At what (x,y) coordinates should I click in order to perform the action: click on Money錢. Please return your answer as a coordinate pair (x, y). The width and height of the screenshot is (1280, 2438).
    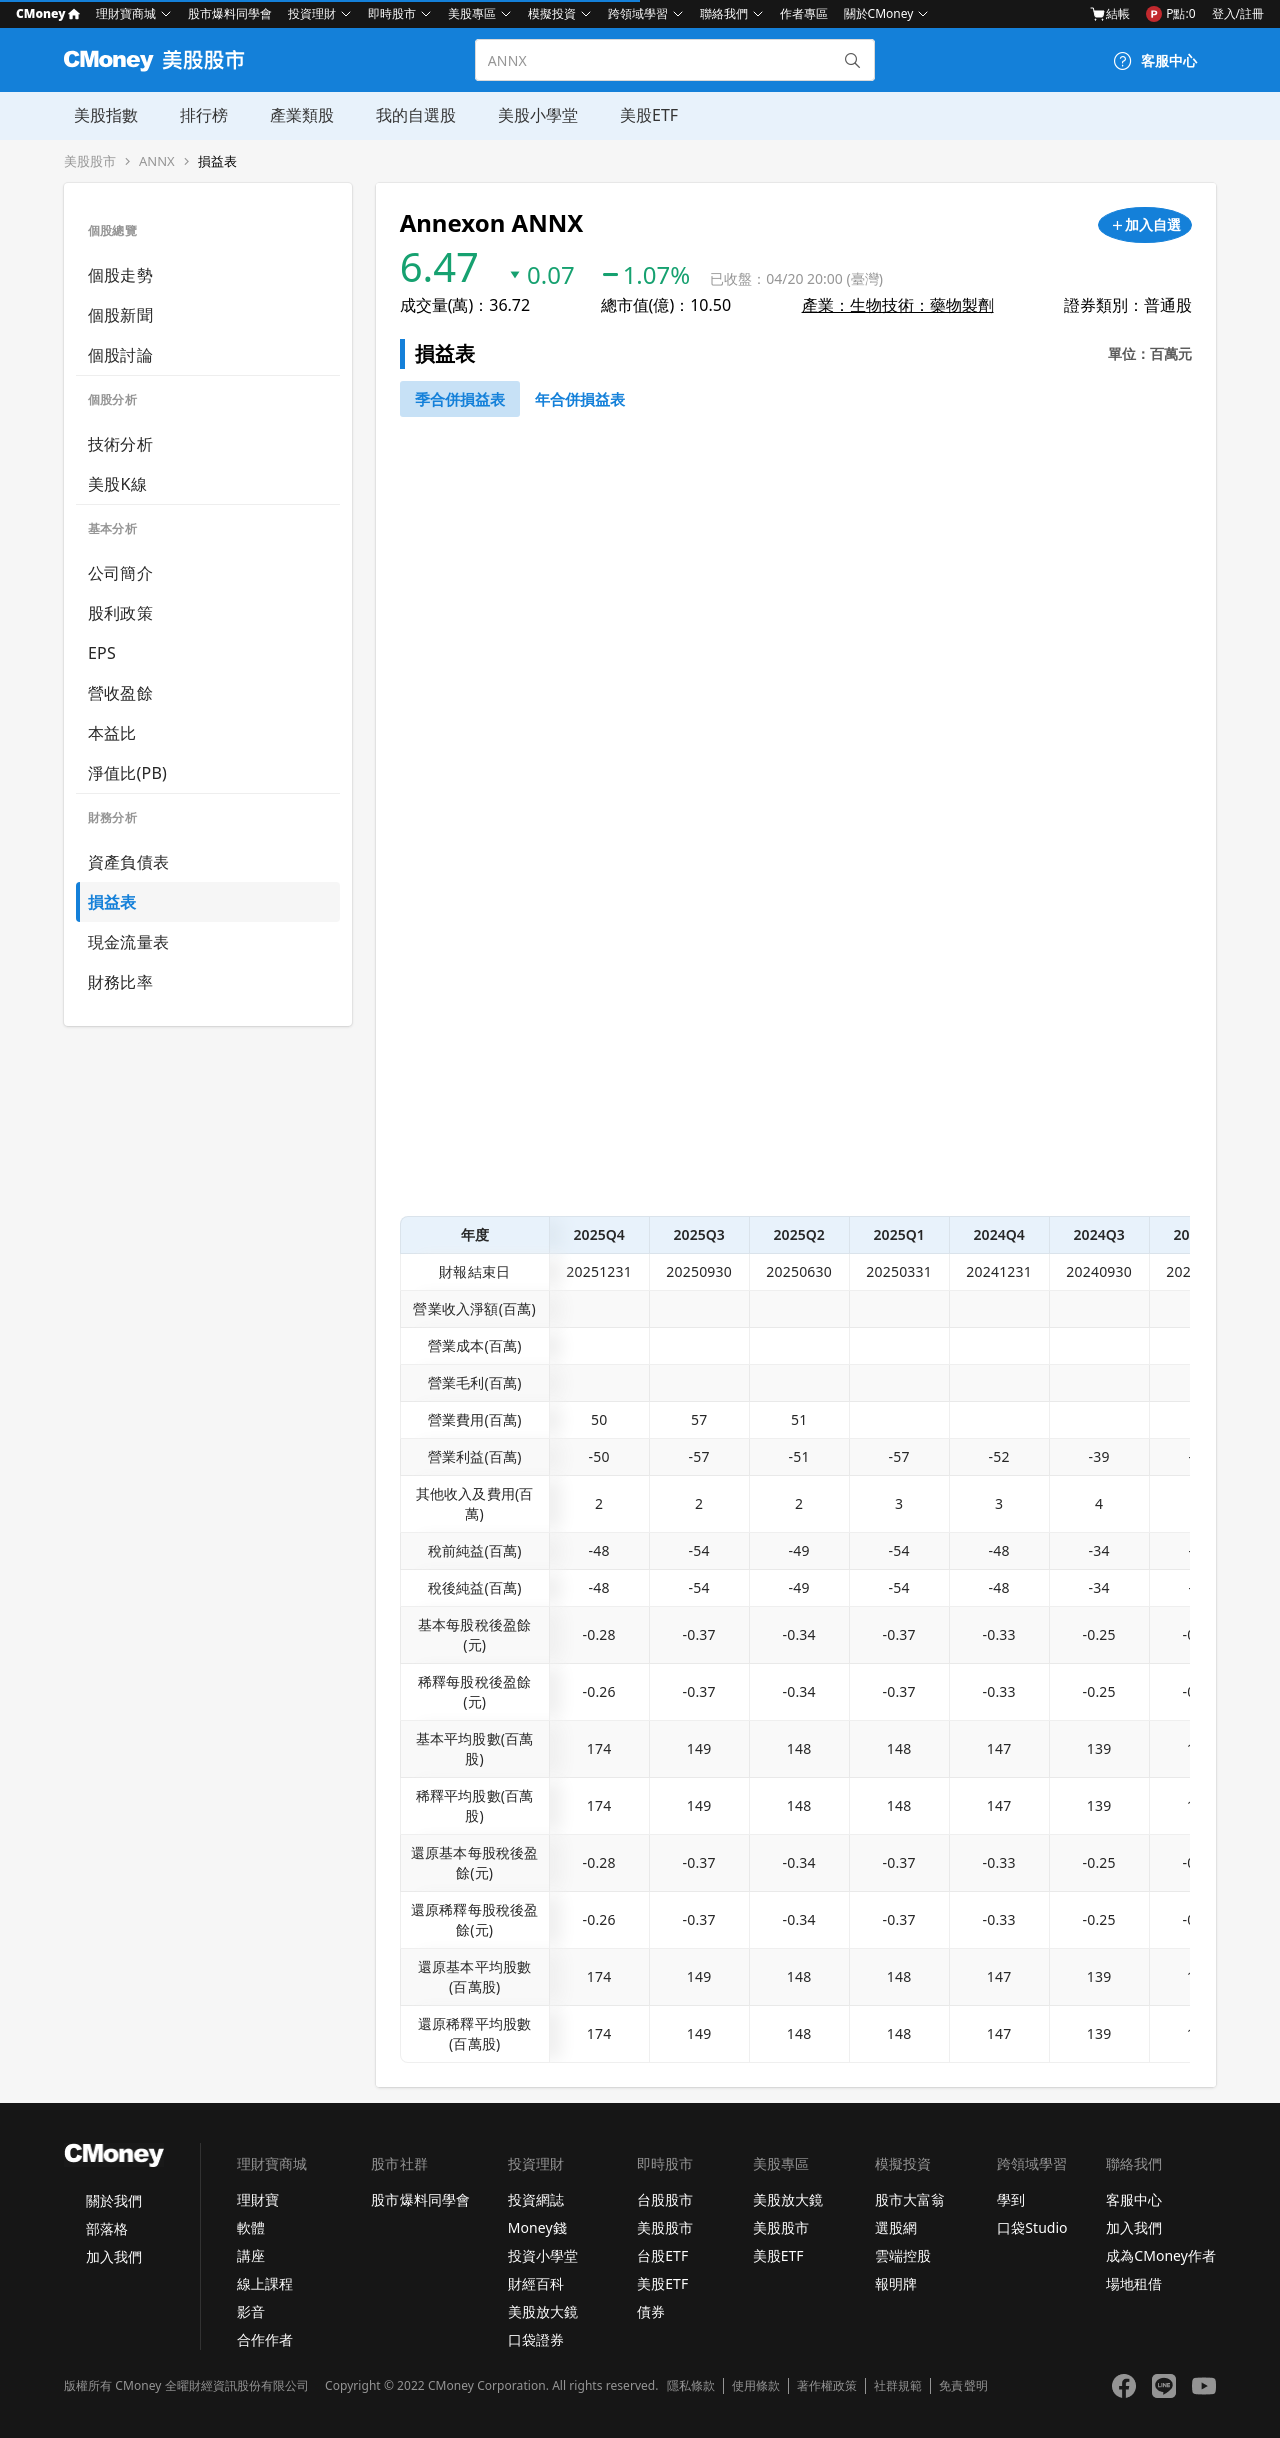
    Looking at the image, I should click on (537, 2227).